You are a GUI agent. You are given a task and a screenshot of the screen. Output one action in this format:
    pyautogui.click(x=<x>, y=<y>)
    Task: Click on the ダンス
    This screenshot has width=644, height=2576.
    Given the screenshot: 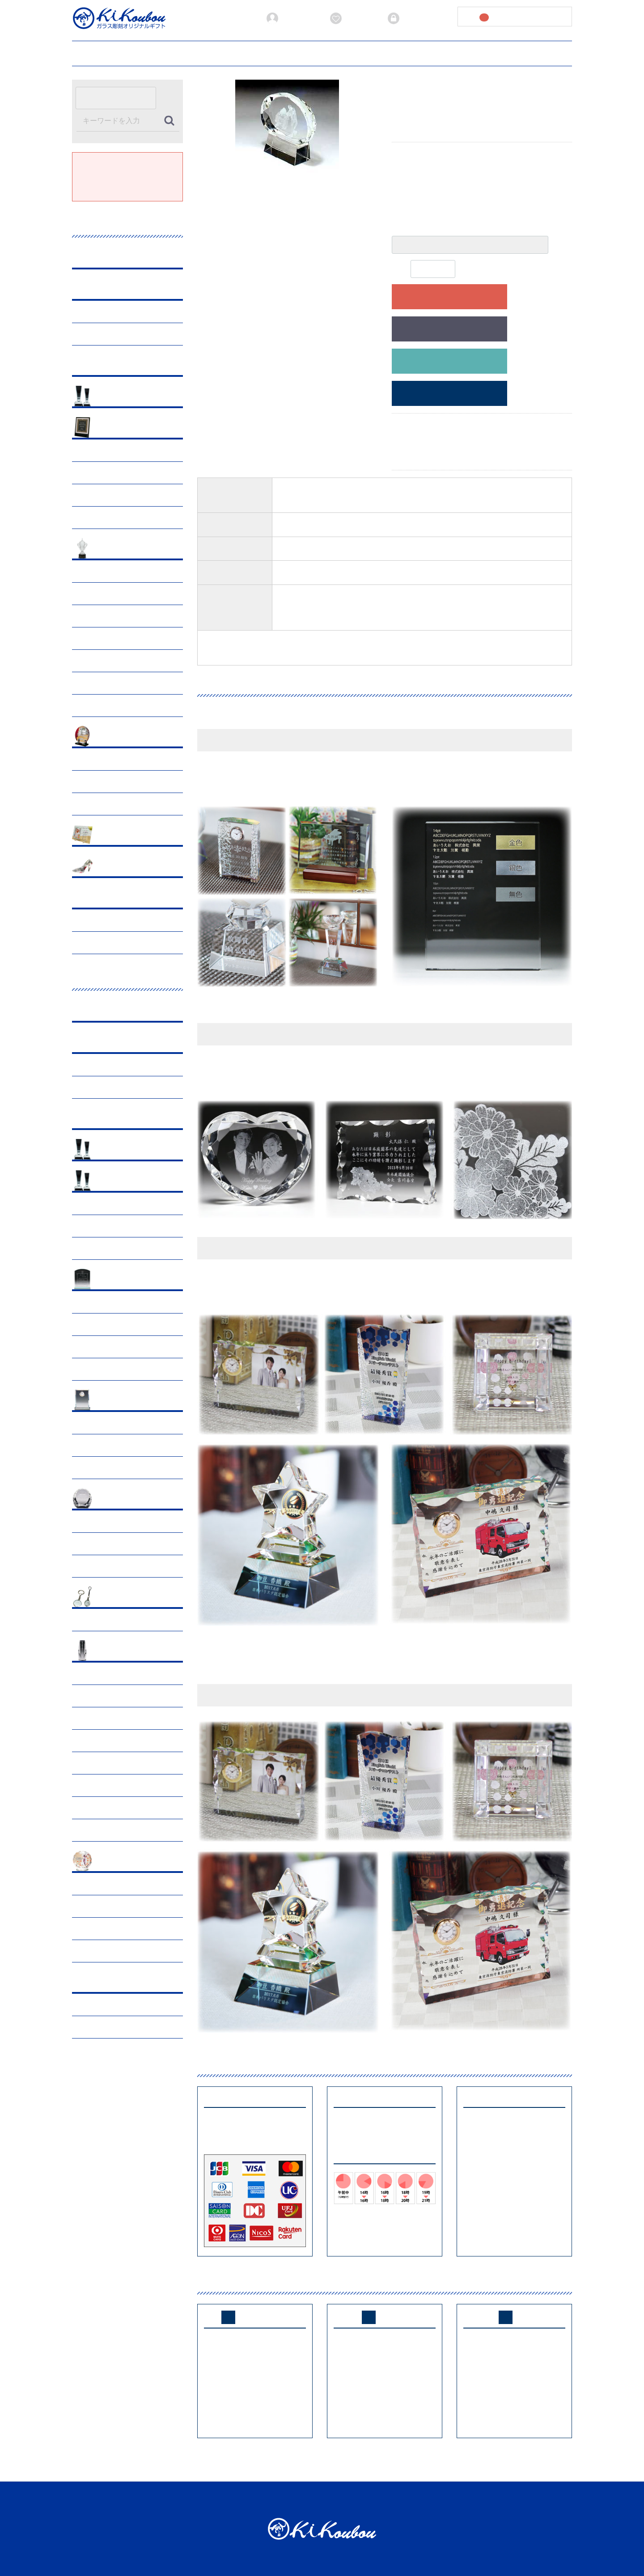 What is the action you would take?
    pyautogui.click(x=87, y=660)
    